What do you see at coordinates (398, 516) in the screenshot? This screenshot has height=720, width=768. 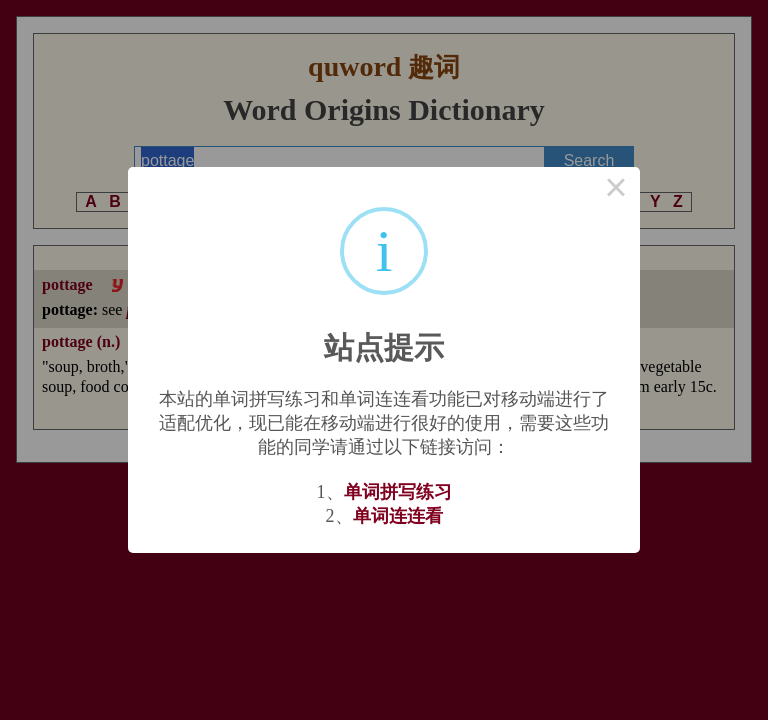 I see `单词连连看` at bounding box center [398, 516].